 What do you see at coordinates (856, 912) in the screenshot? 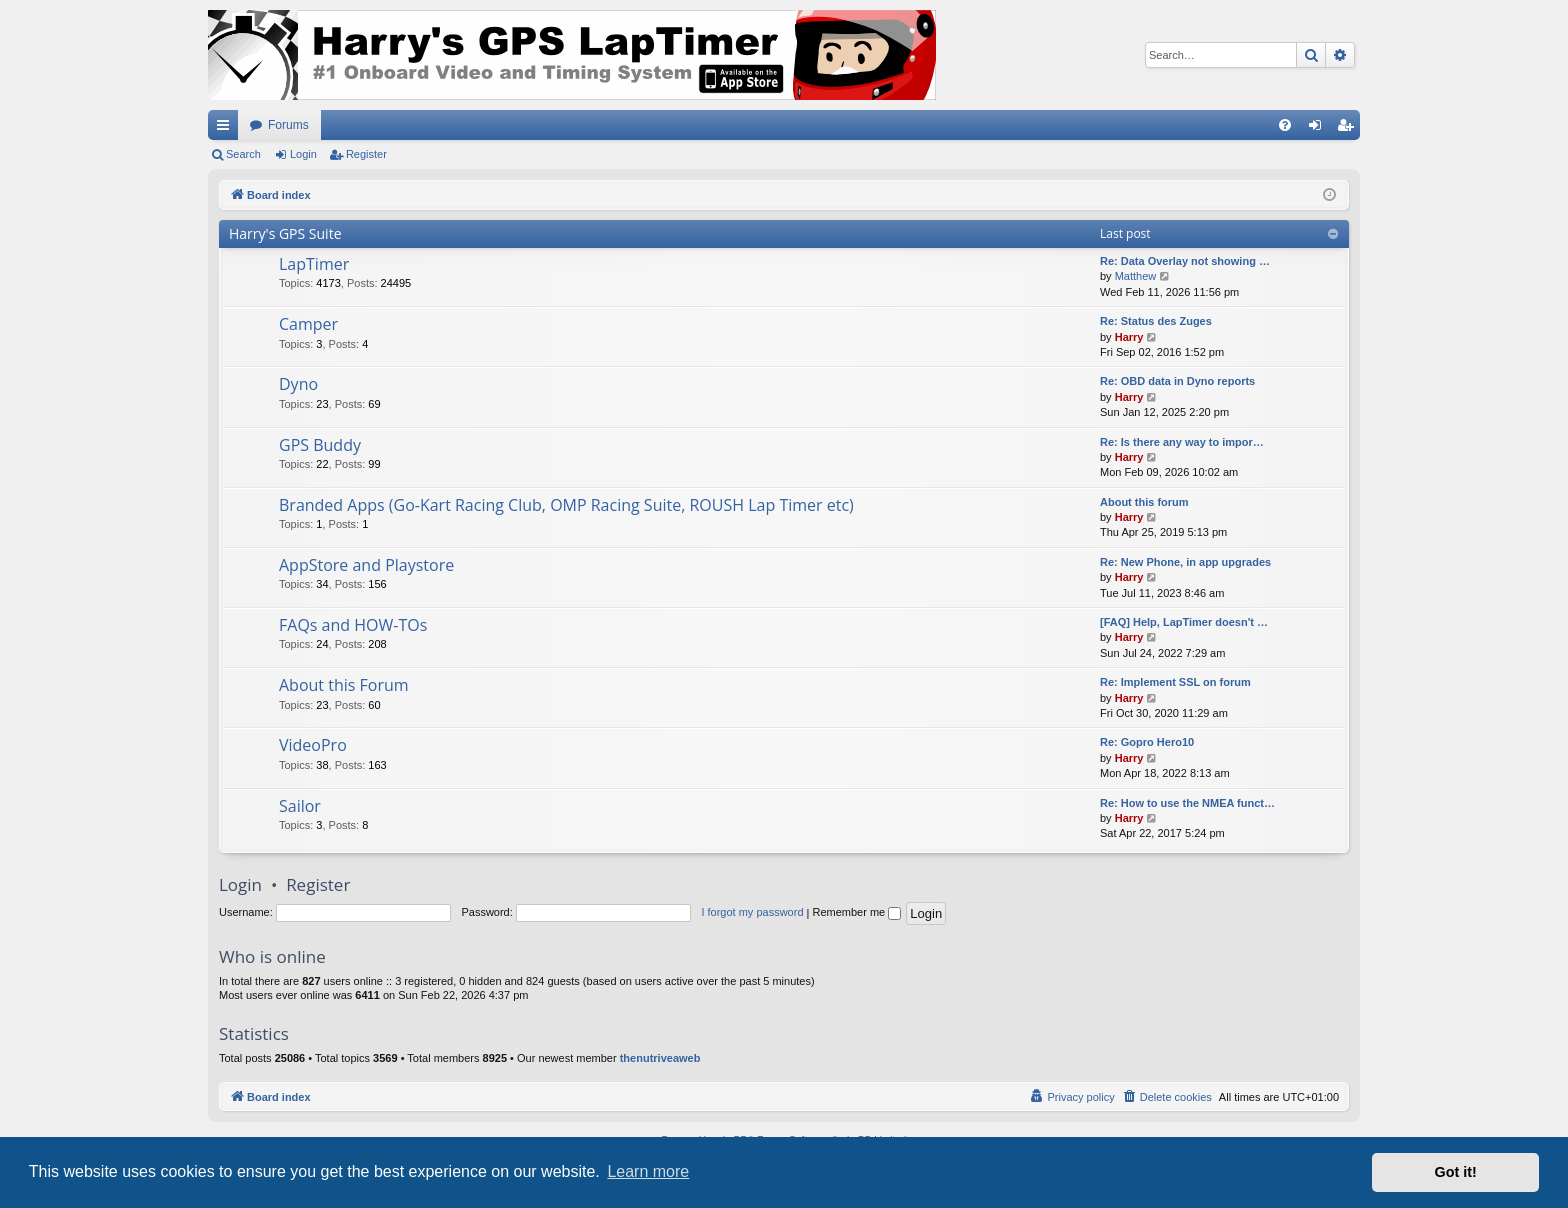
I see `Remember me` at bounding box center [856, 912].